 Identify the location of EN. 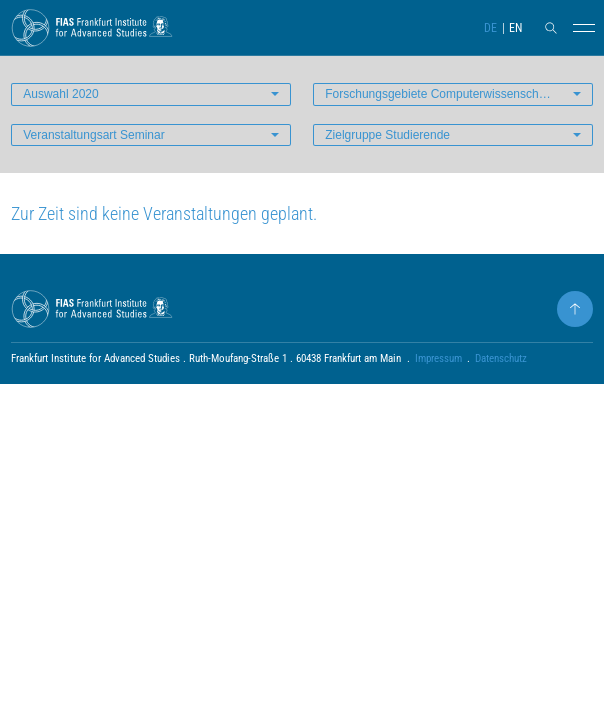
(515, 28).